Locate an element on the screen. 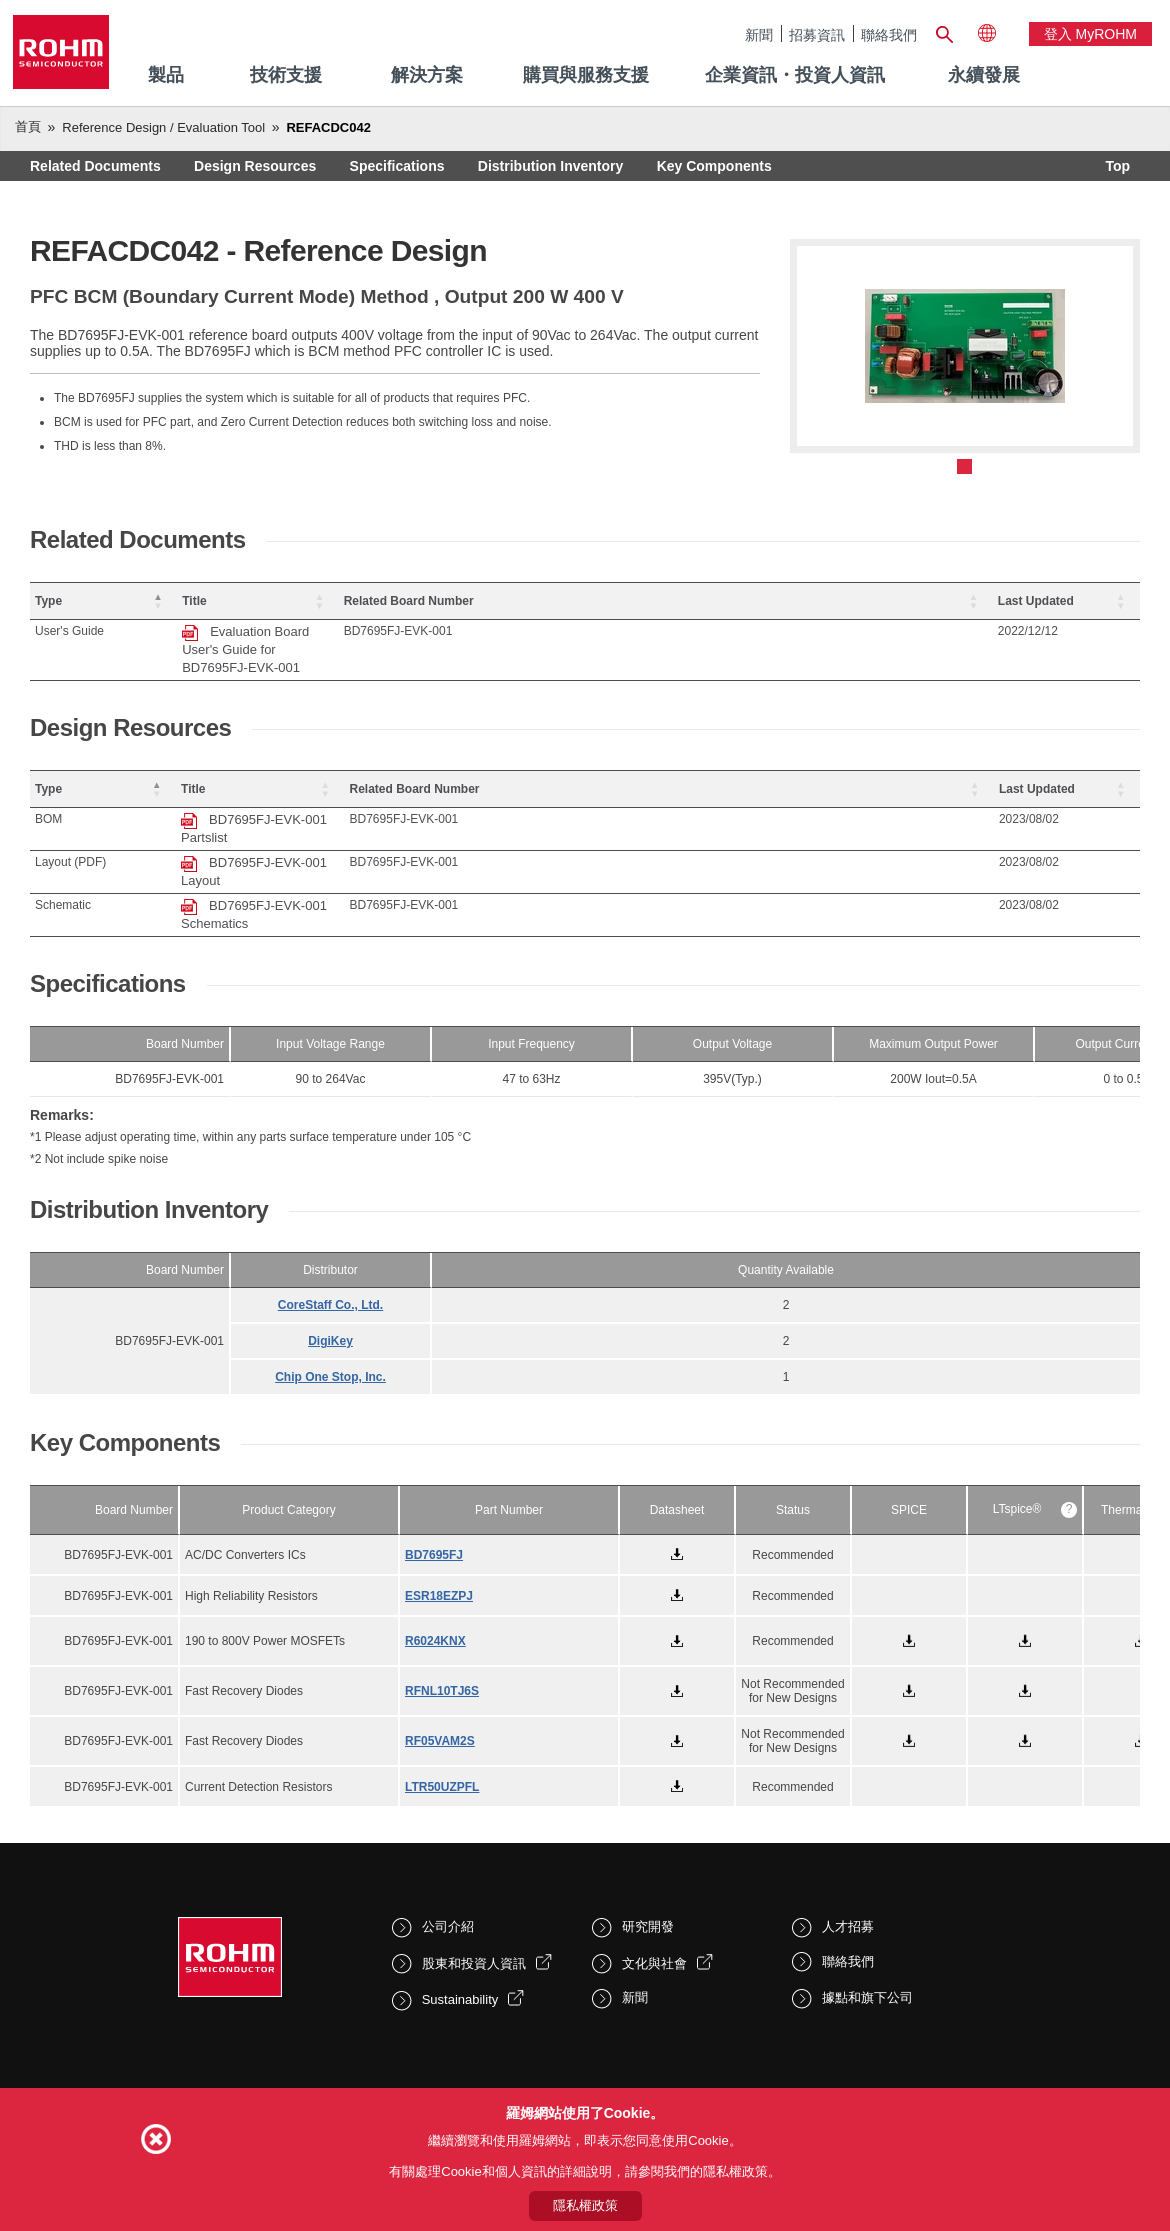  解決方案 [menuitem] is located at coordinates (427, 75).